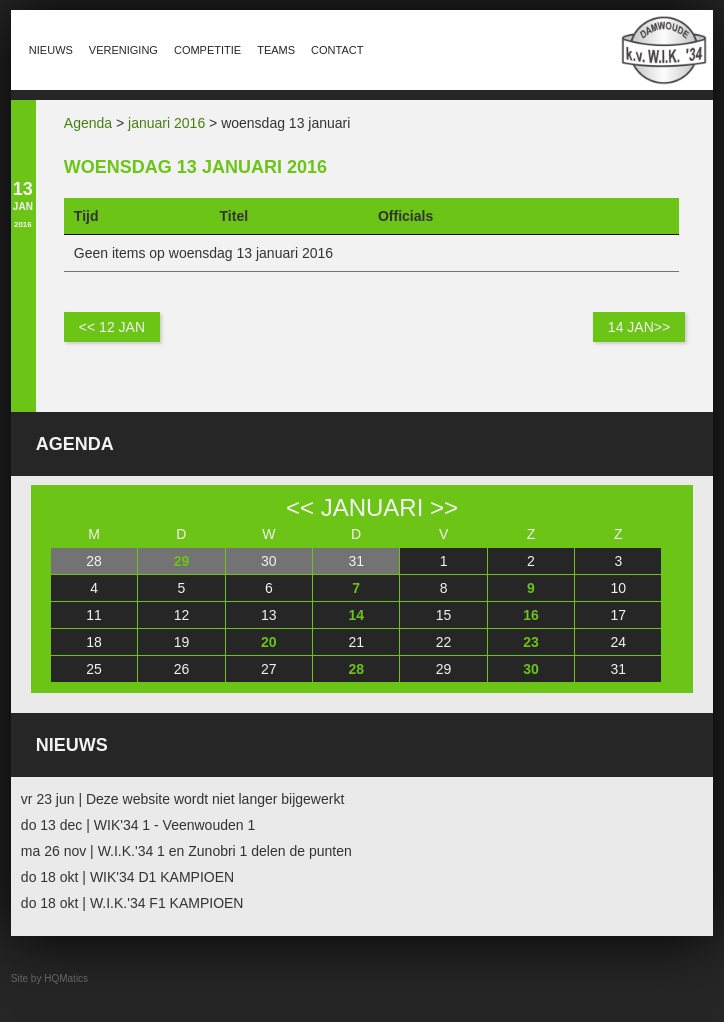 The image size is (724, 1022). What do you see at coordinates (531, 615) in the screenshot?
I see `16` at bounding box center [531, 615].